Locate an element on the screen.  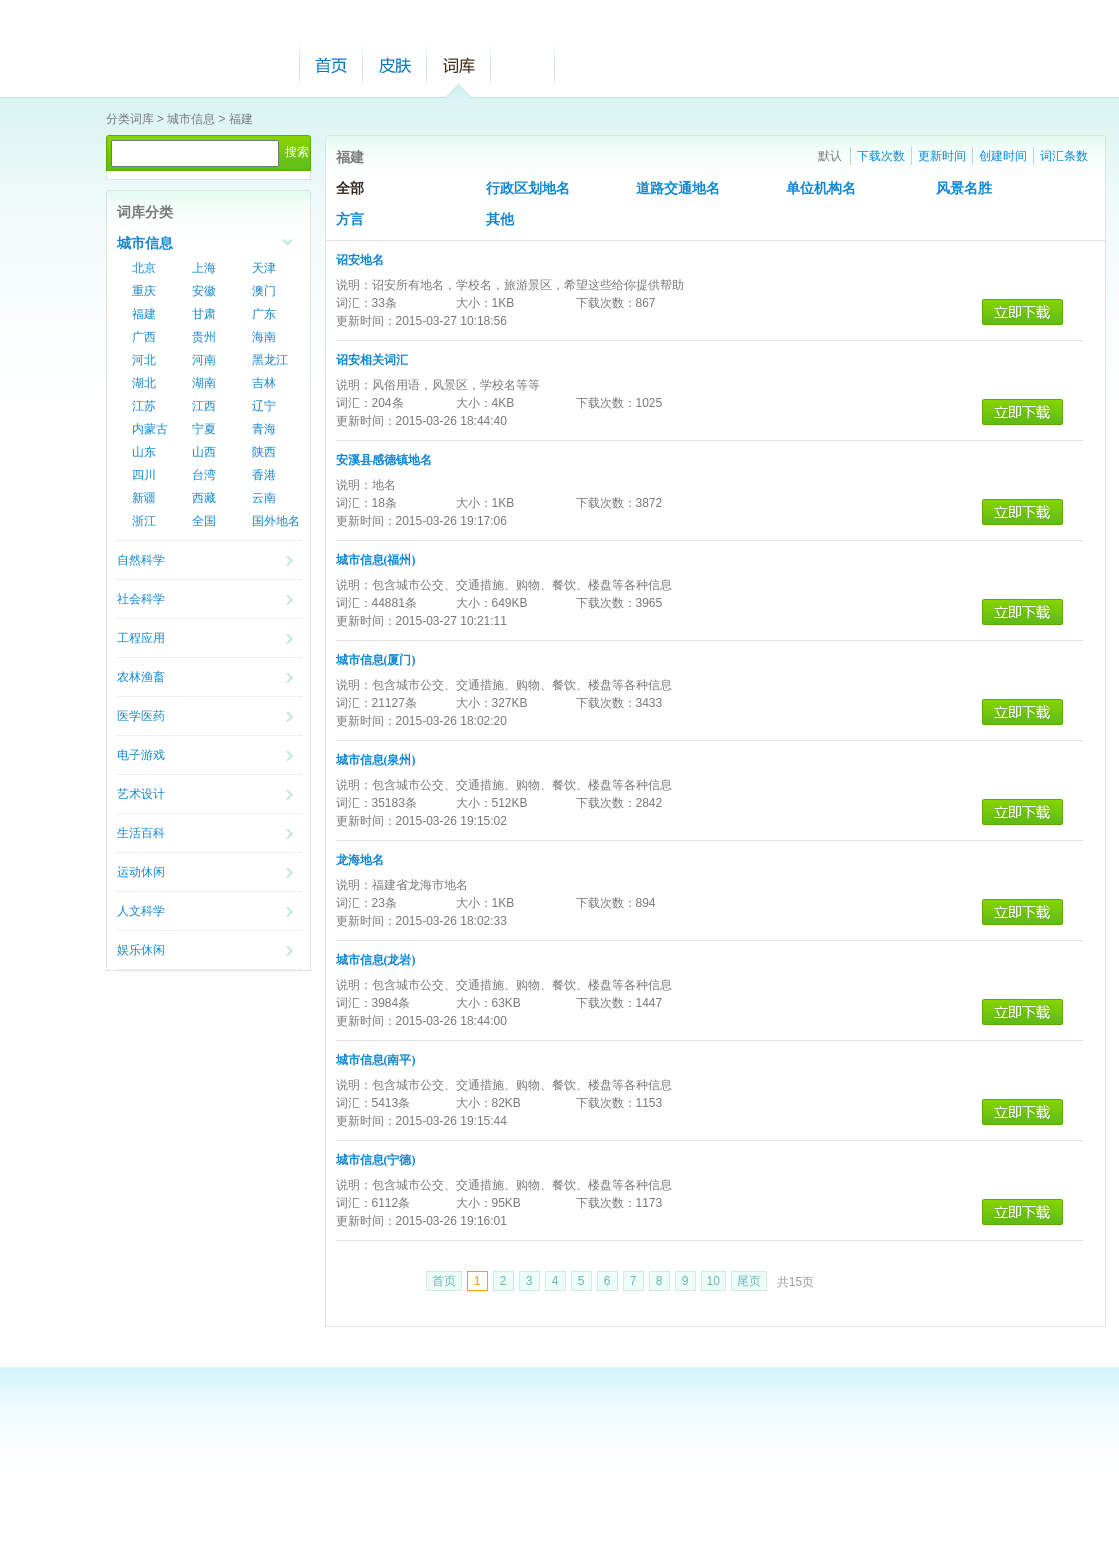
青海 is located at coordinates (264, 429).